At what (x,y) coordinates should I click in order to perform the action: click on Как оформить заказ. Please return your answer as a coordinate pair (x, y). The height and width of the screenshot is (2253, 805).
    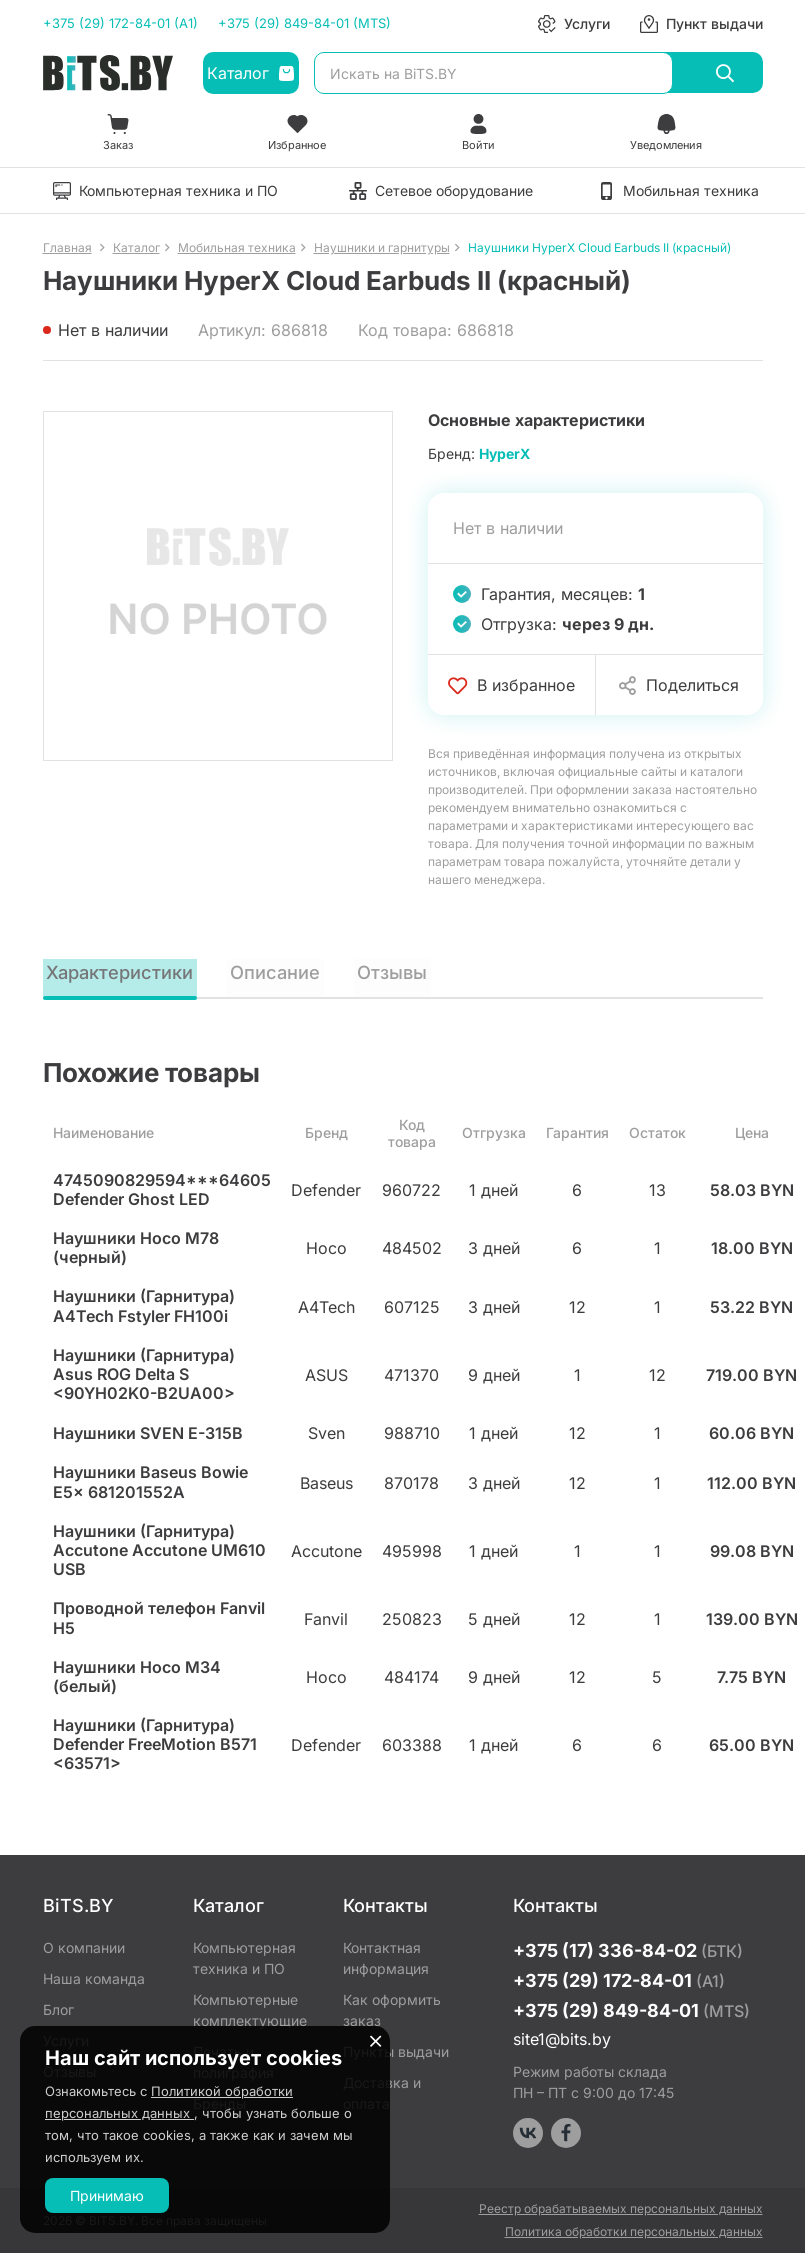
    Looking at the image, I should click on (392, 2010).